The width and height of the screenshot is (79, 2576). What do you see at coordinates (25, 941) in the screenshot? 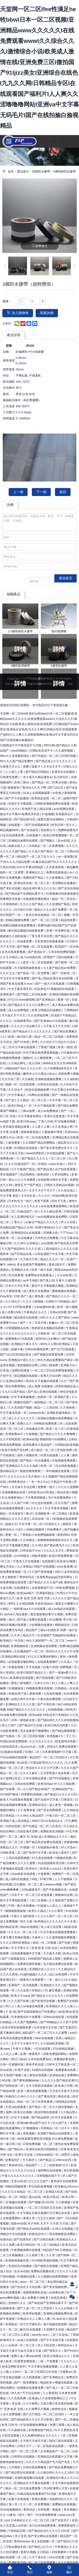
I see `在线看免费` at bounding box center [25, 941].